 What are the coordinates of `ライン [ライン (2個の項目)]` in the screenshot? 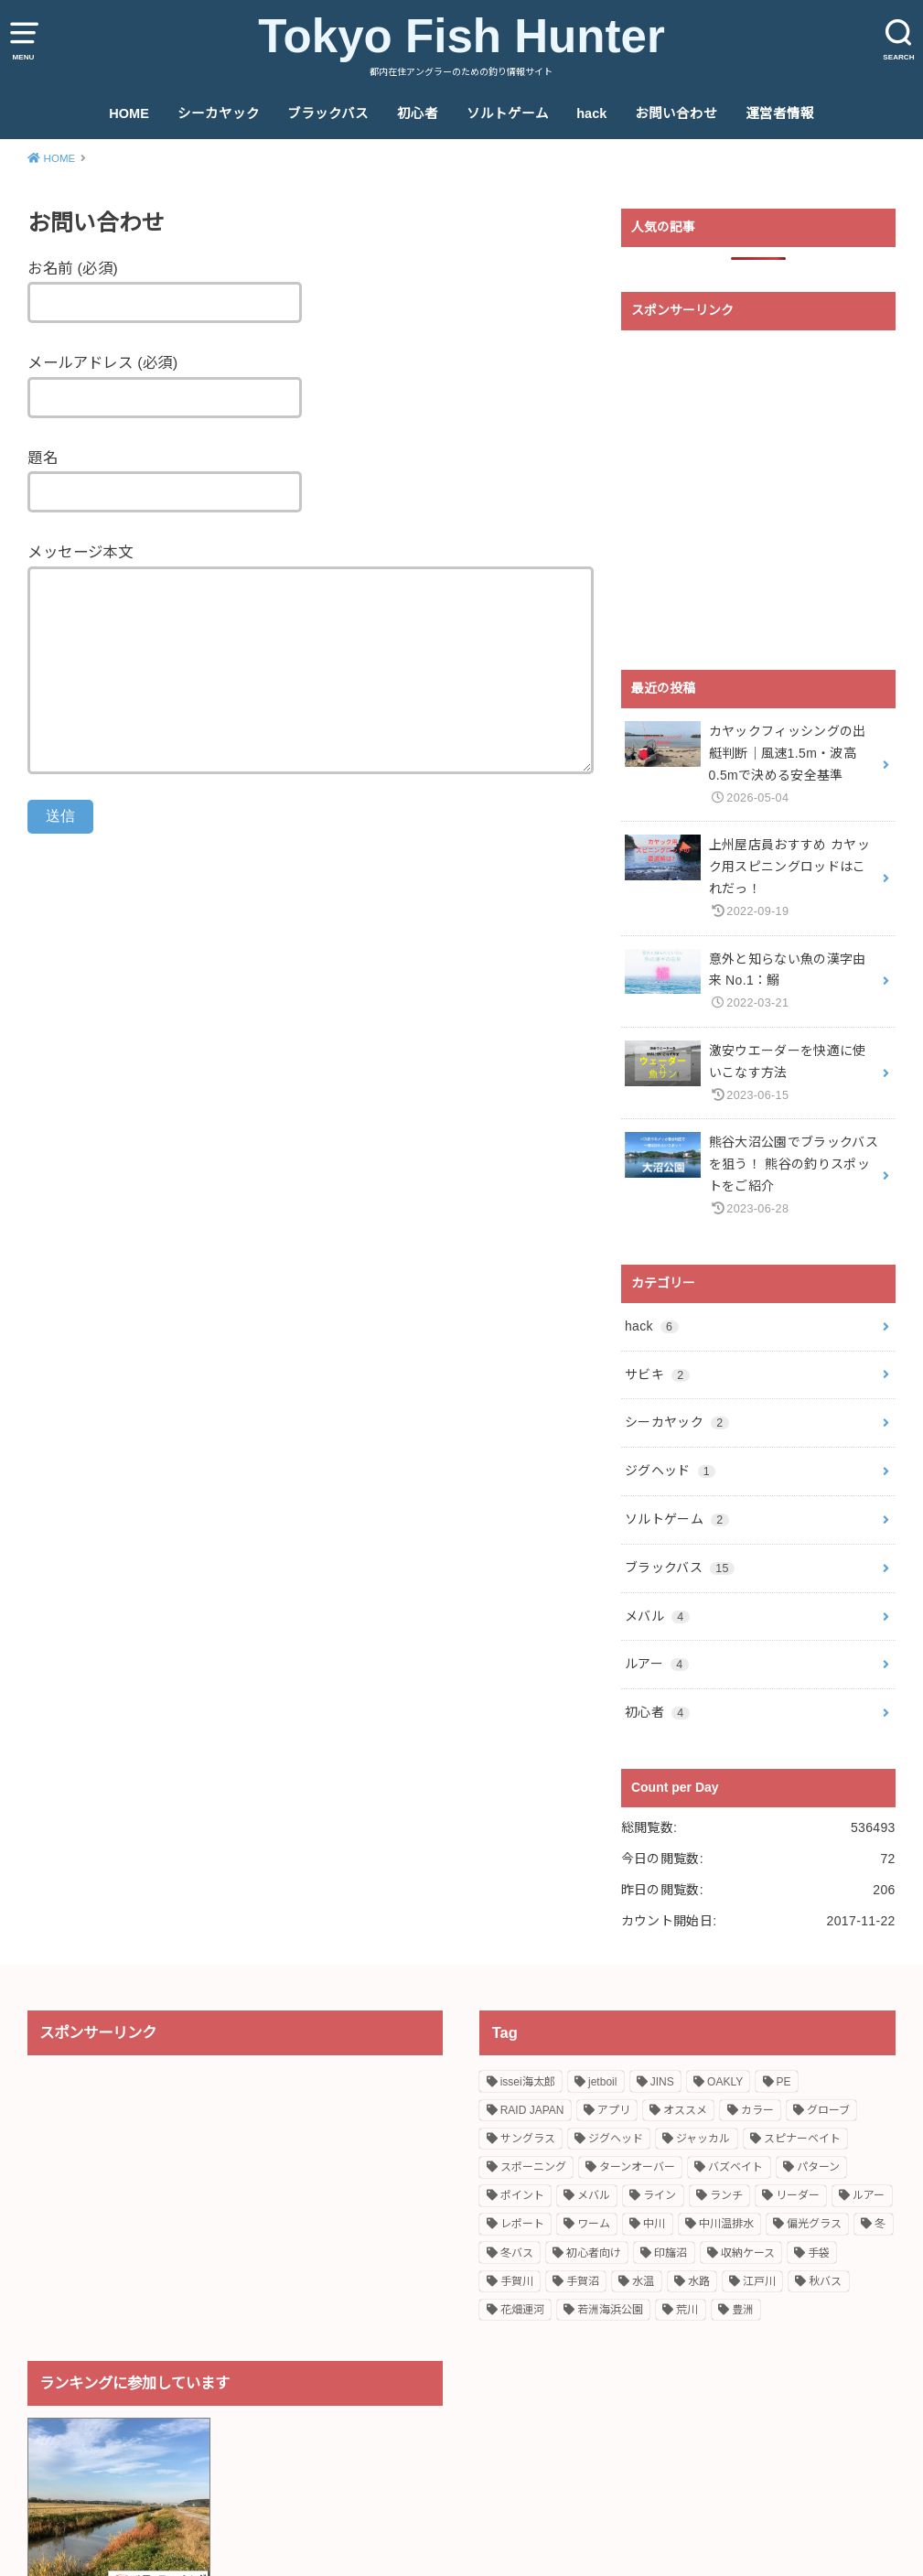 It's located at (659, 2195).